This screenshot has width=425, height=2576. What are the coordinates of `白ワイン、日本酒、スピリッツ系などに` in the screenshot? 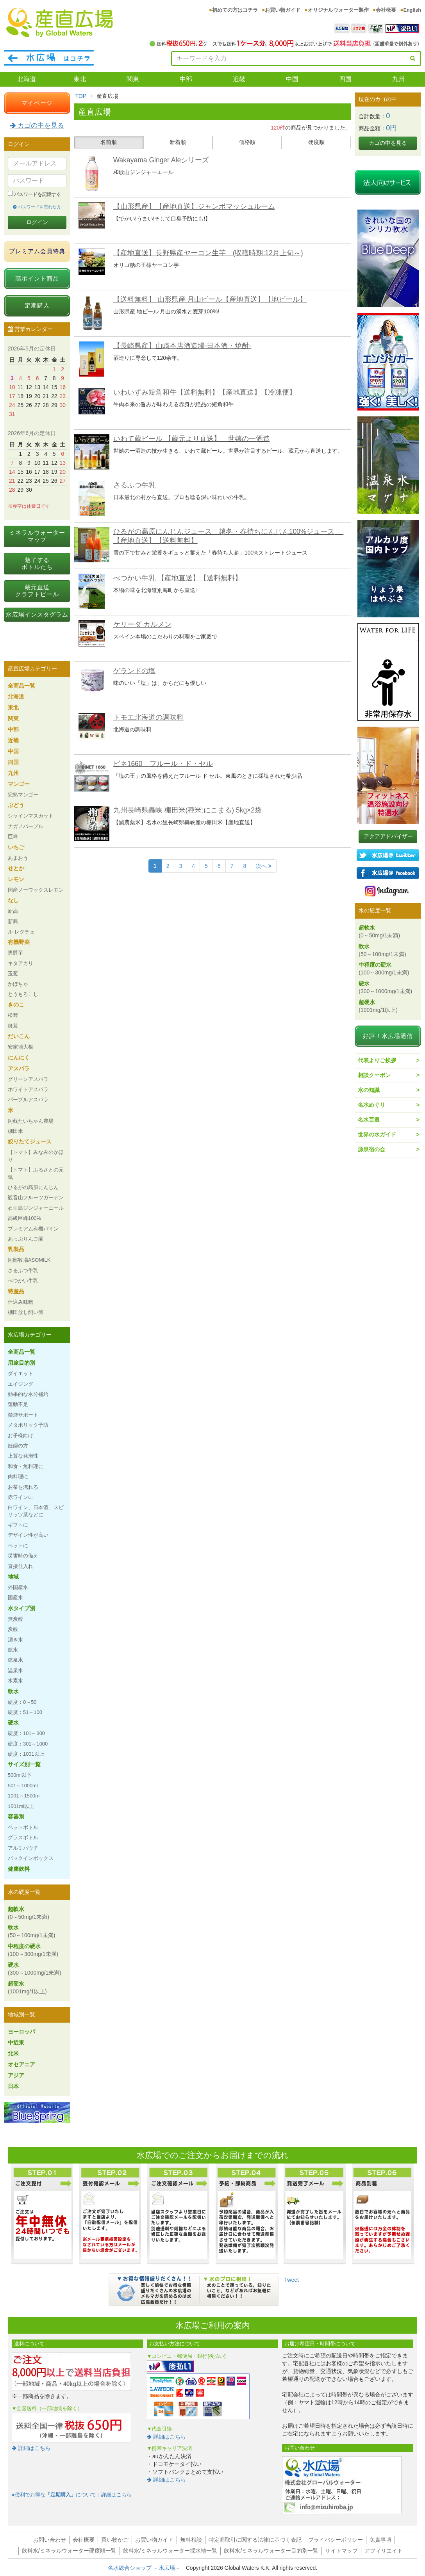 It's located at (36, 1510).